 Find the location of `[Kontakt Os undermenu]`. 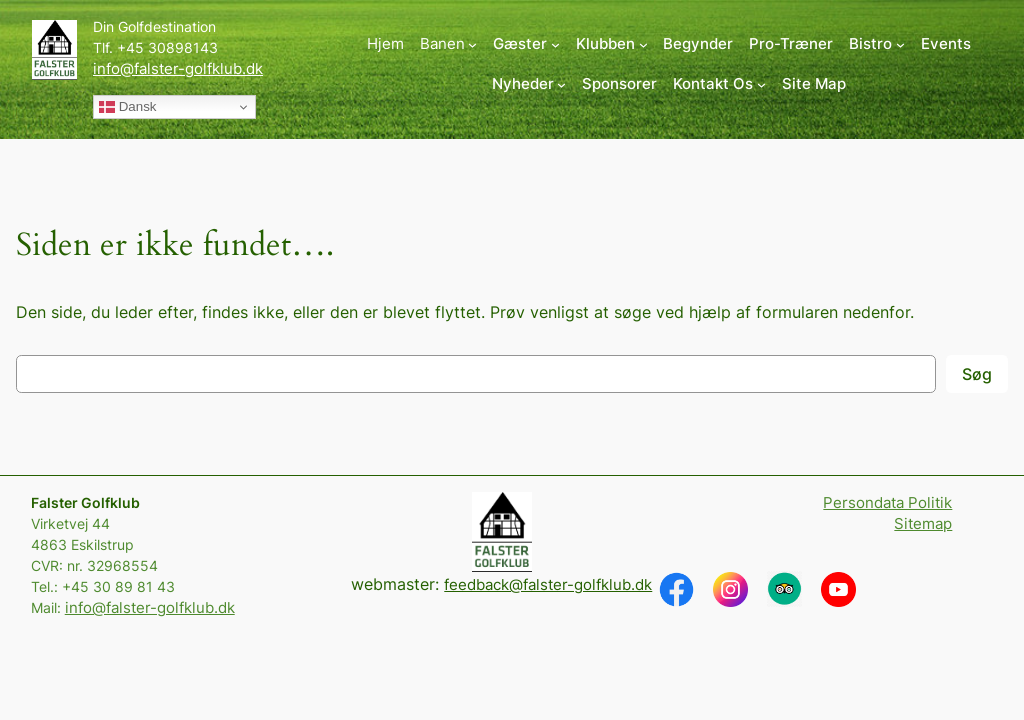

[Kontakt Os undermenu] is located at coordinates (719, 84).